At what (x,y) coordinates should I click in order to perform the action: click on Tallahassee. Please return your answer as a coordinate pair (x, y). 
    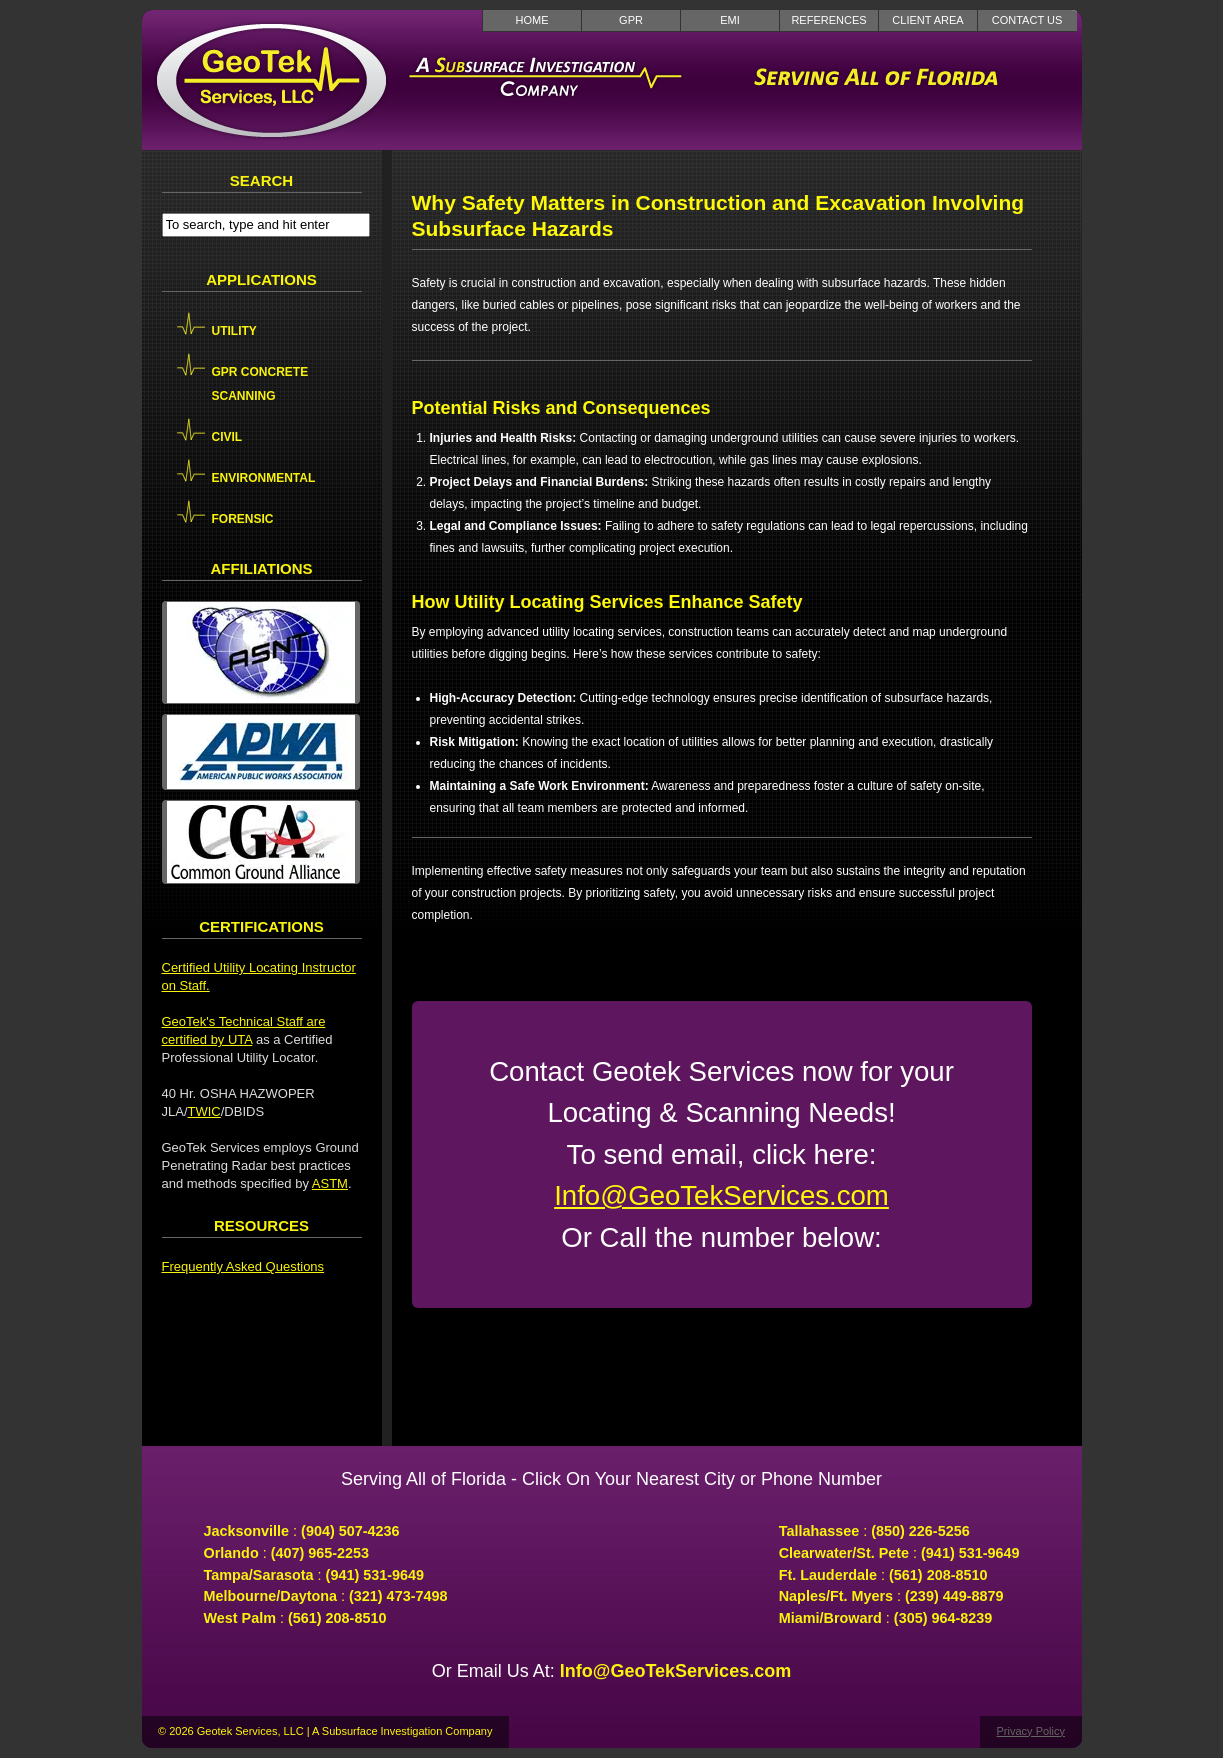
    Looking at the image, I should click on (819, 1531).